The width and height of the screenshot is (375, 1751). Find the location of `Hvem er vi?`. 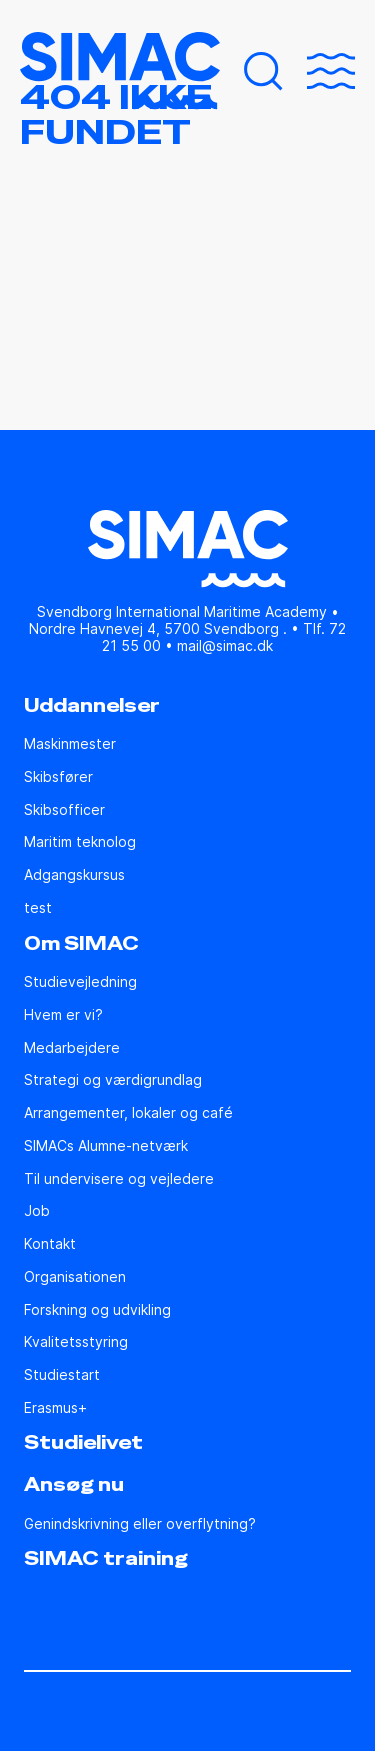

Hvem er vi? is located at coordinates (63, 1015).